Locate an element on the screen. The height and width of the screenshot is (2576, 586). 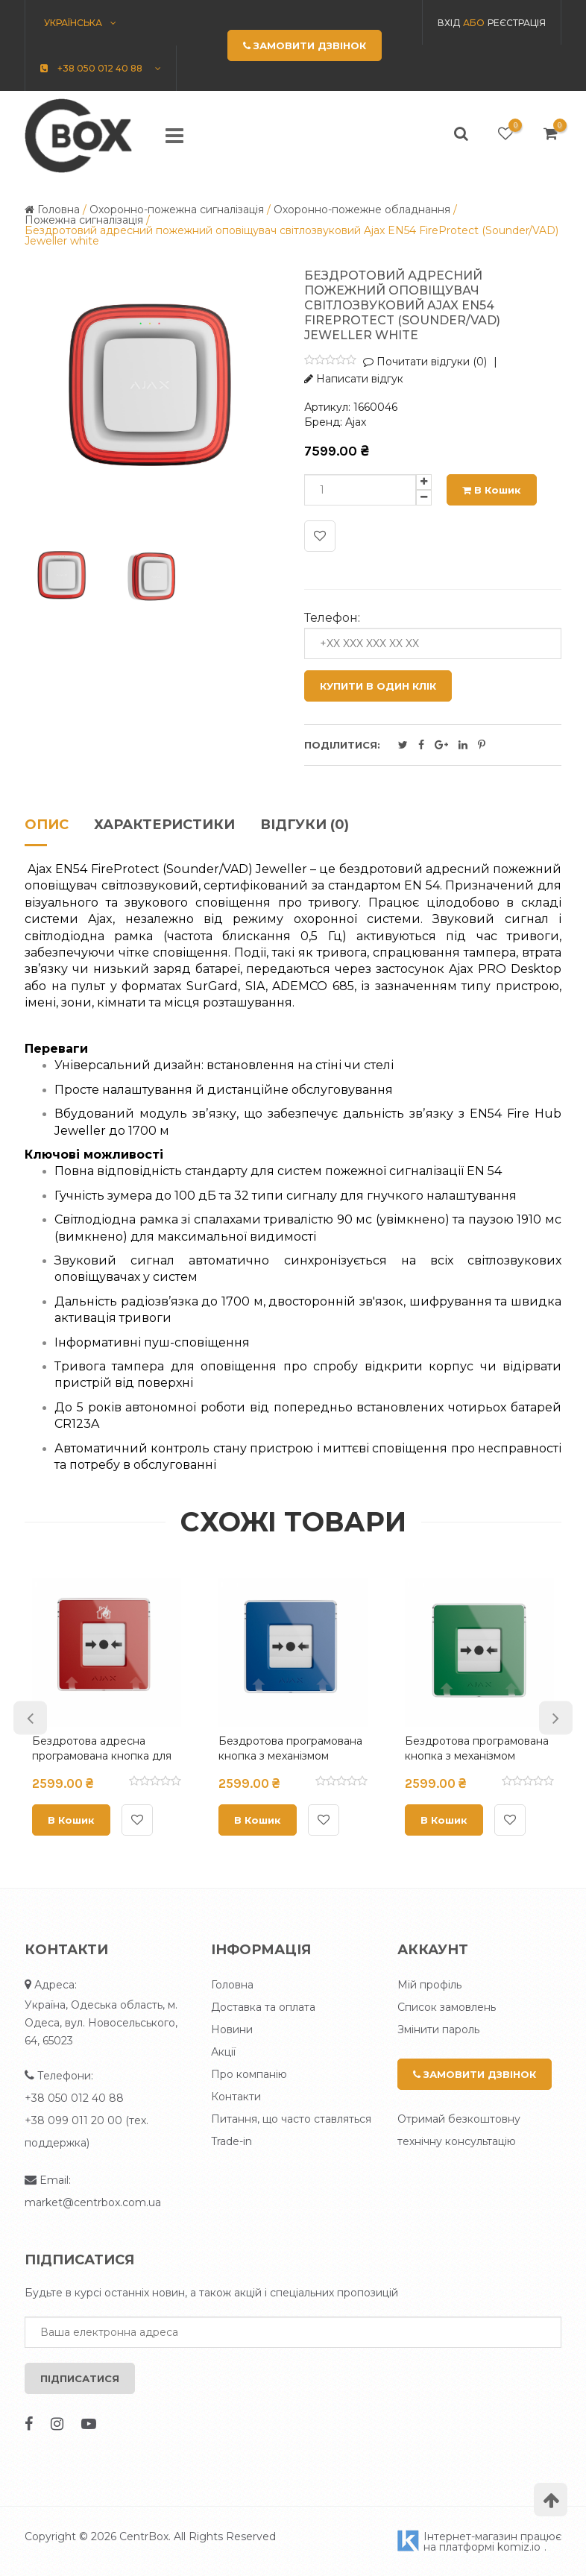
Написати відгук is located at coordinates (353, 378).